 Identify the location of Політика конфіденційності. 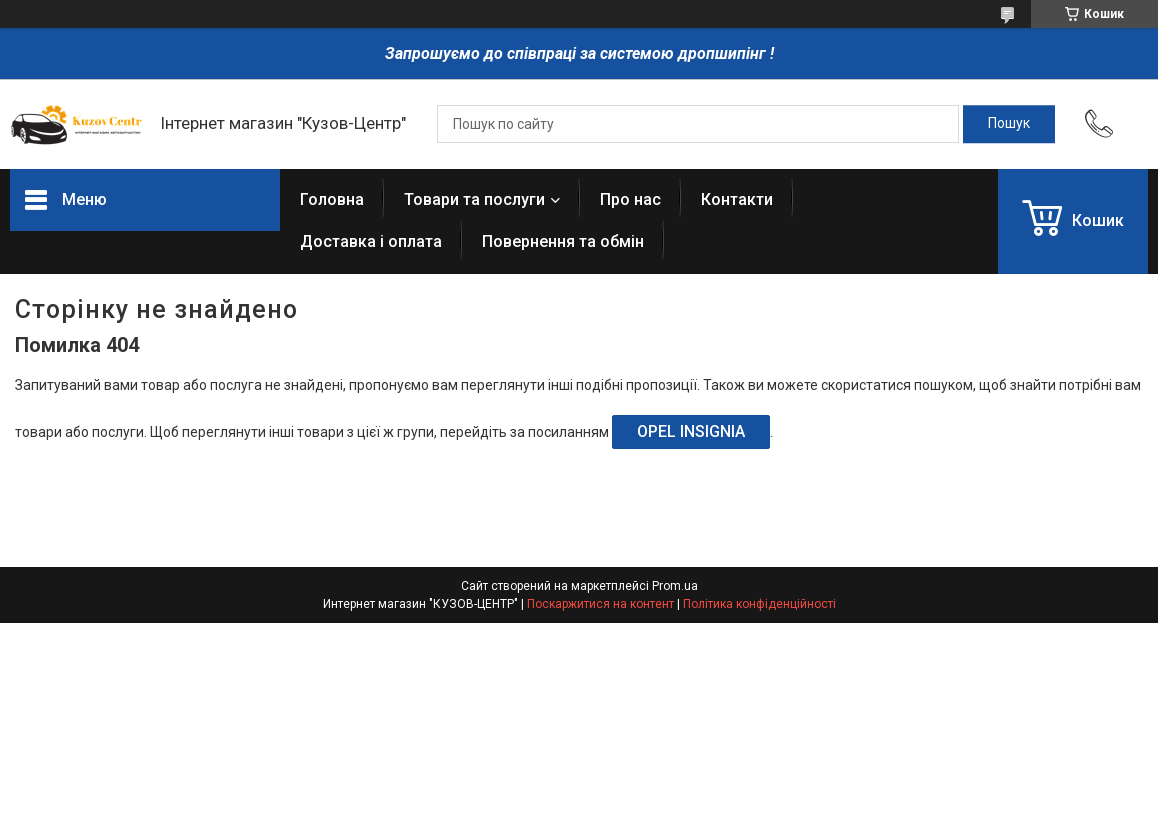
(759, 604).